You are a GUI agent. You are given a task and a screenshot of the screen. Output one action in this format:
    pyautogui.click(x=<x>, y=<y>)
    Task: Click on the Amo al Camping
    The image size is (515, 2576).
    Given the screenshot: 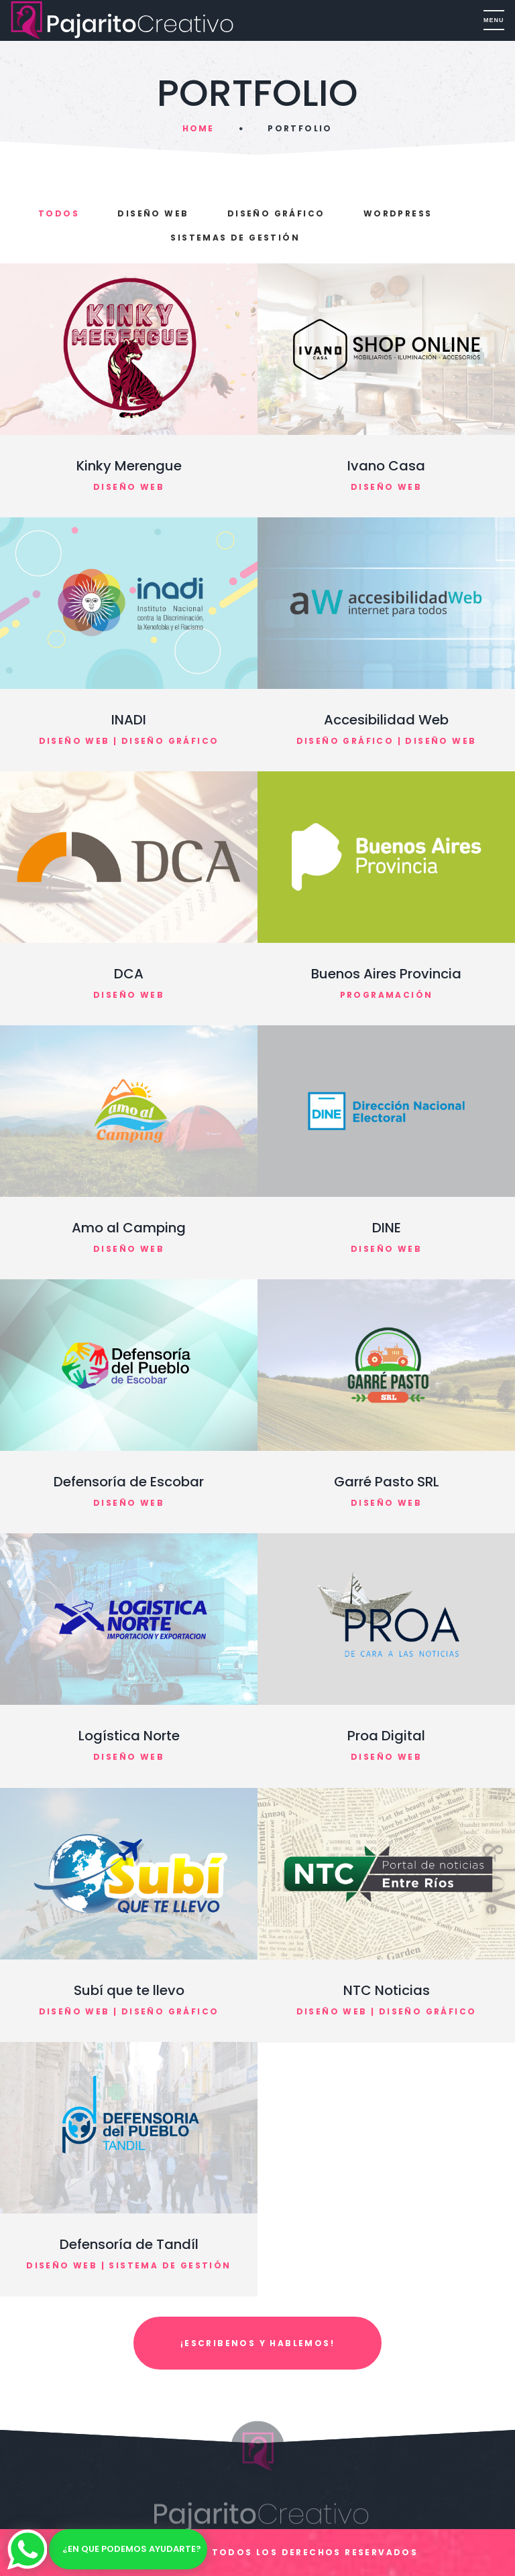 What is the action you would take?
    pyautogui.click(x=129, y=1227)
    